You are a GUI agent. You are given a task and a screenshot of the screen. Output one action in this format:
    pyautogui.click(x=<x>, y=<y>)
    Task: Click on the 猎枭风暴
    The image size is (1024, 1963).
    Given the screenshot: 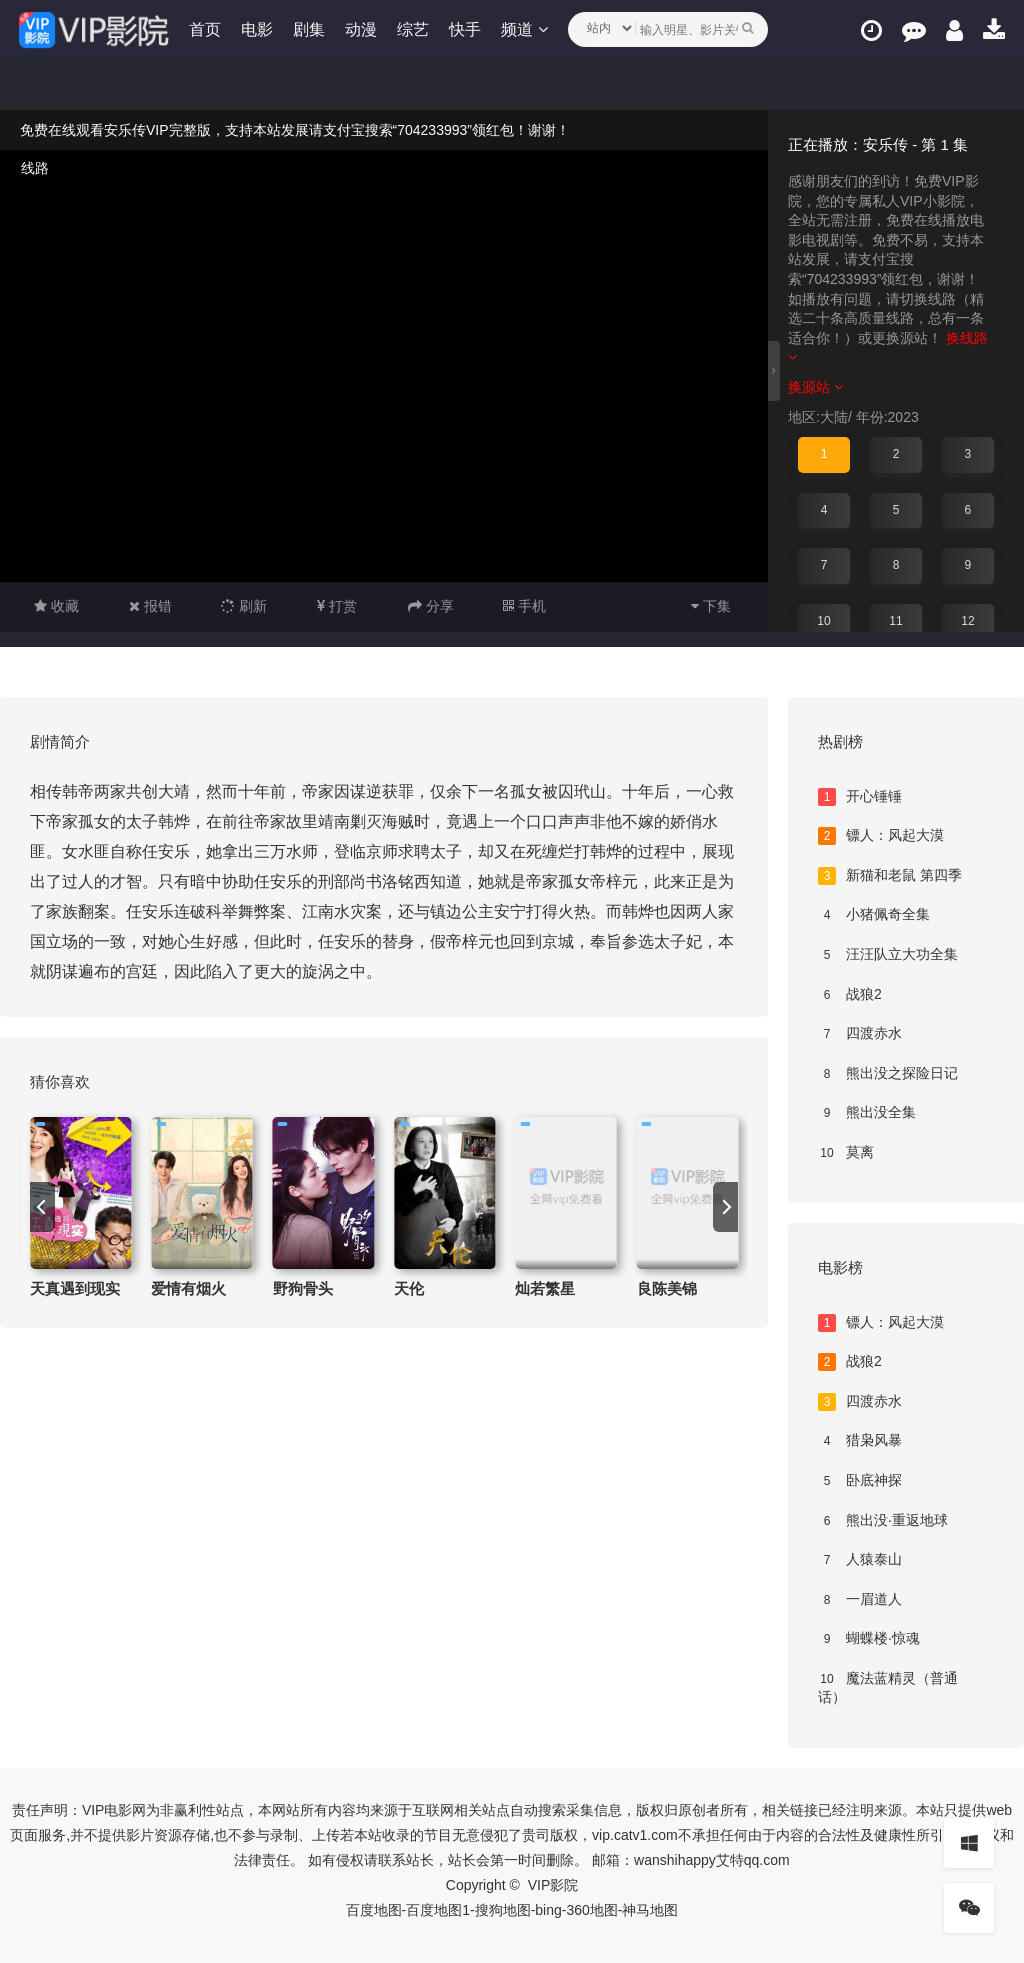 What is the action you would take?
    pyautogui.click(x=860, y=1441)
    